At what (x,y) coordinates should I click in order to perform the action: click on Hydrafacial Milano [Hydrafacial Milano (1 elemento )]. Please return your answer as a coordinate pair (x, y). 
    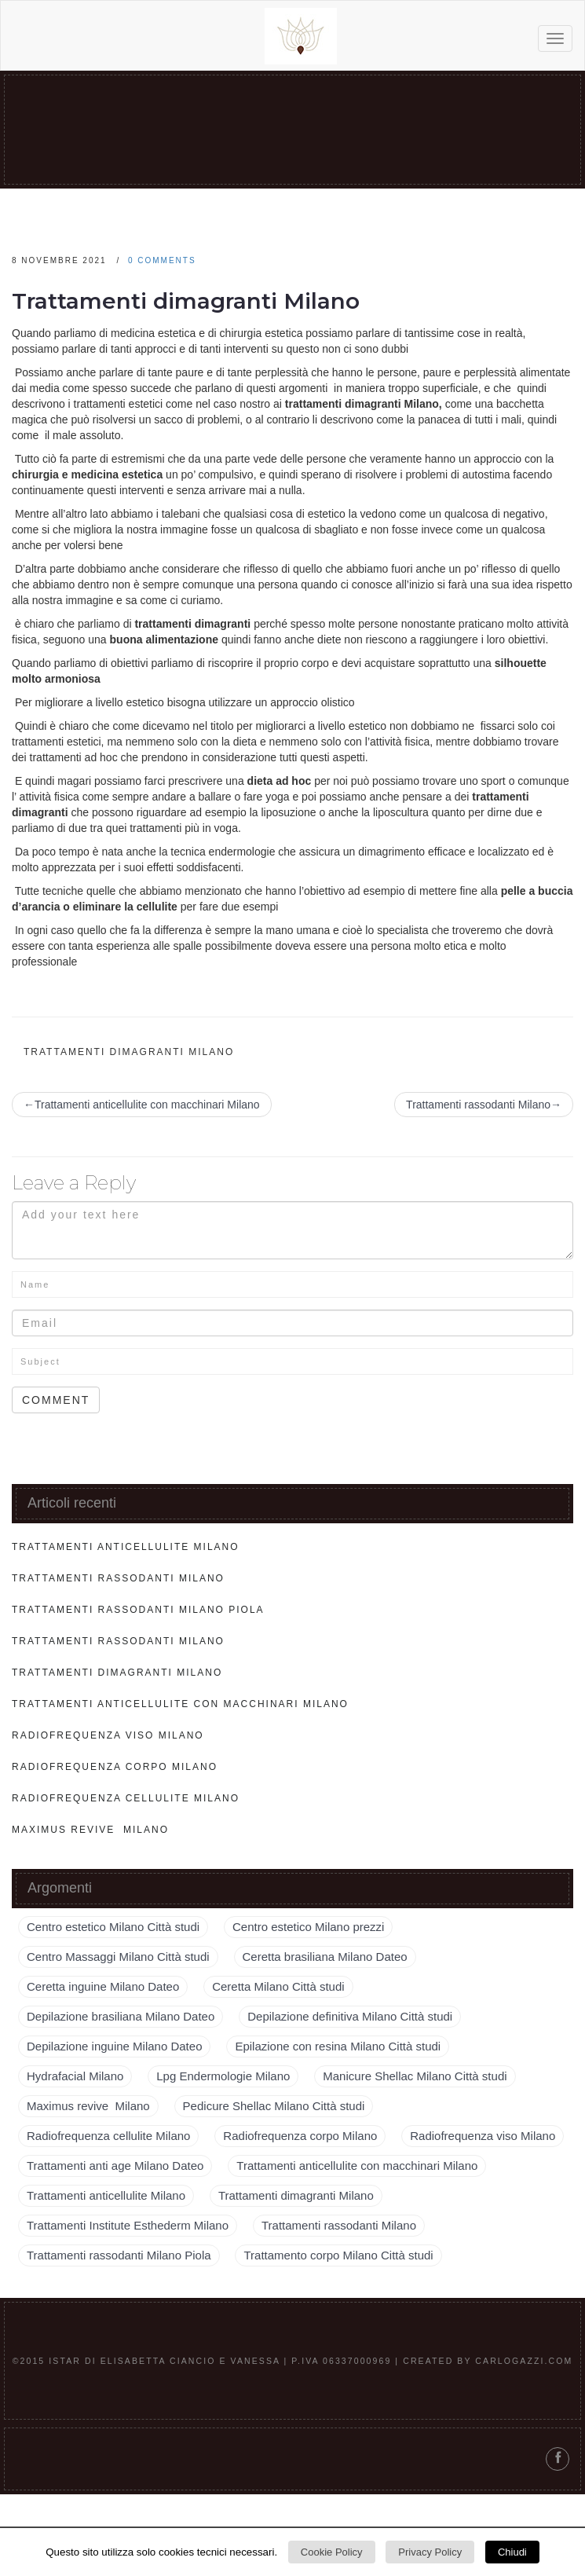
    Looking at the image, I should click on (75, 2076).